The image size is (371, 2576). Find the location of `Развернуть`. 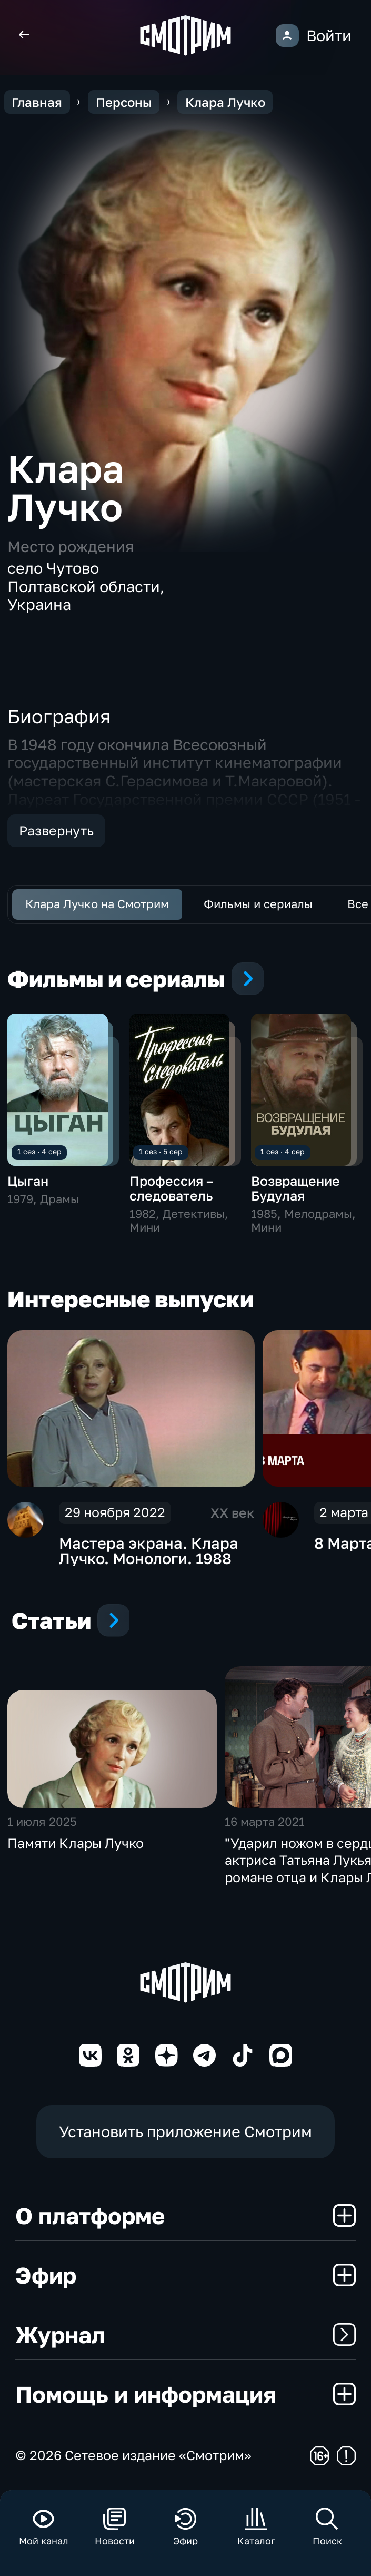

Развернуть is located at coordinates (56, 830).